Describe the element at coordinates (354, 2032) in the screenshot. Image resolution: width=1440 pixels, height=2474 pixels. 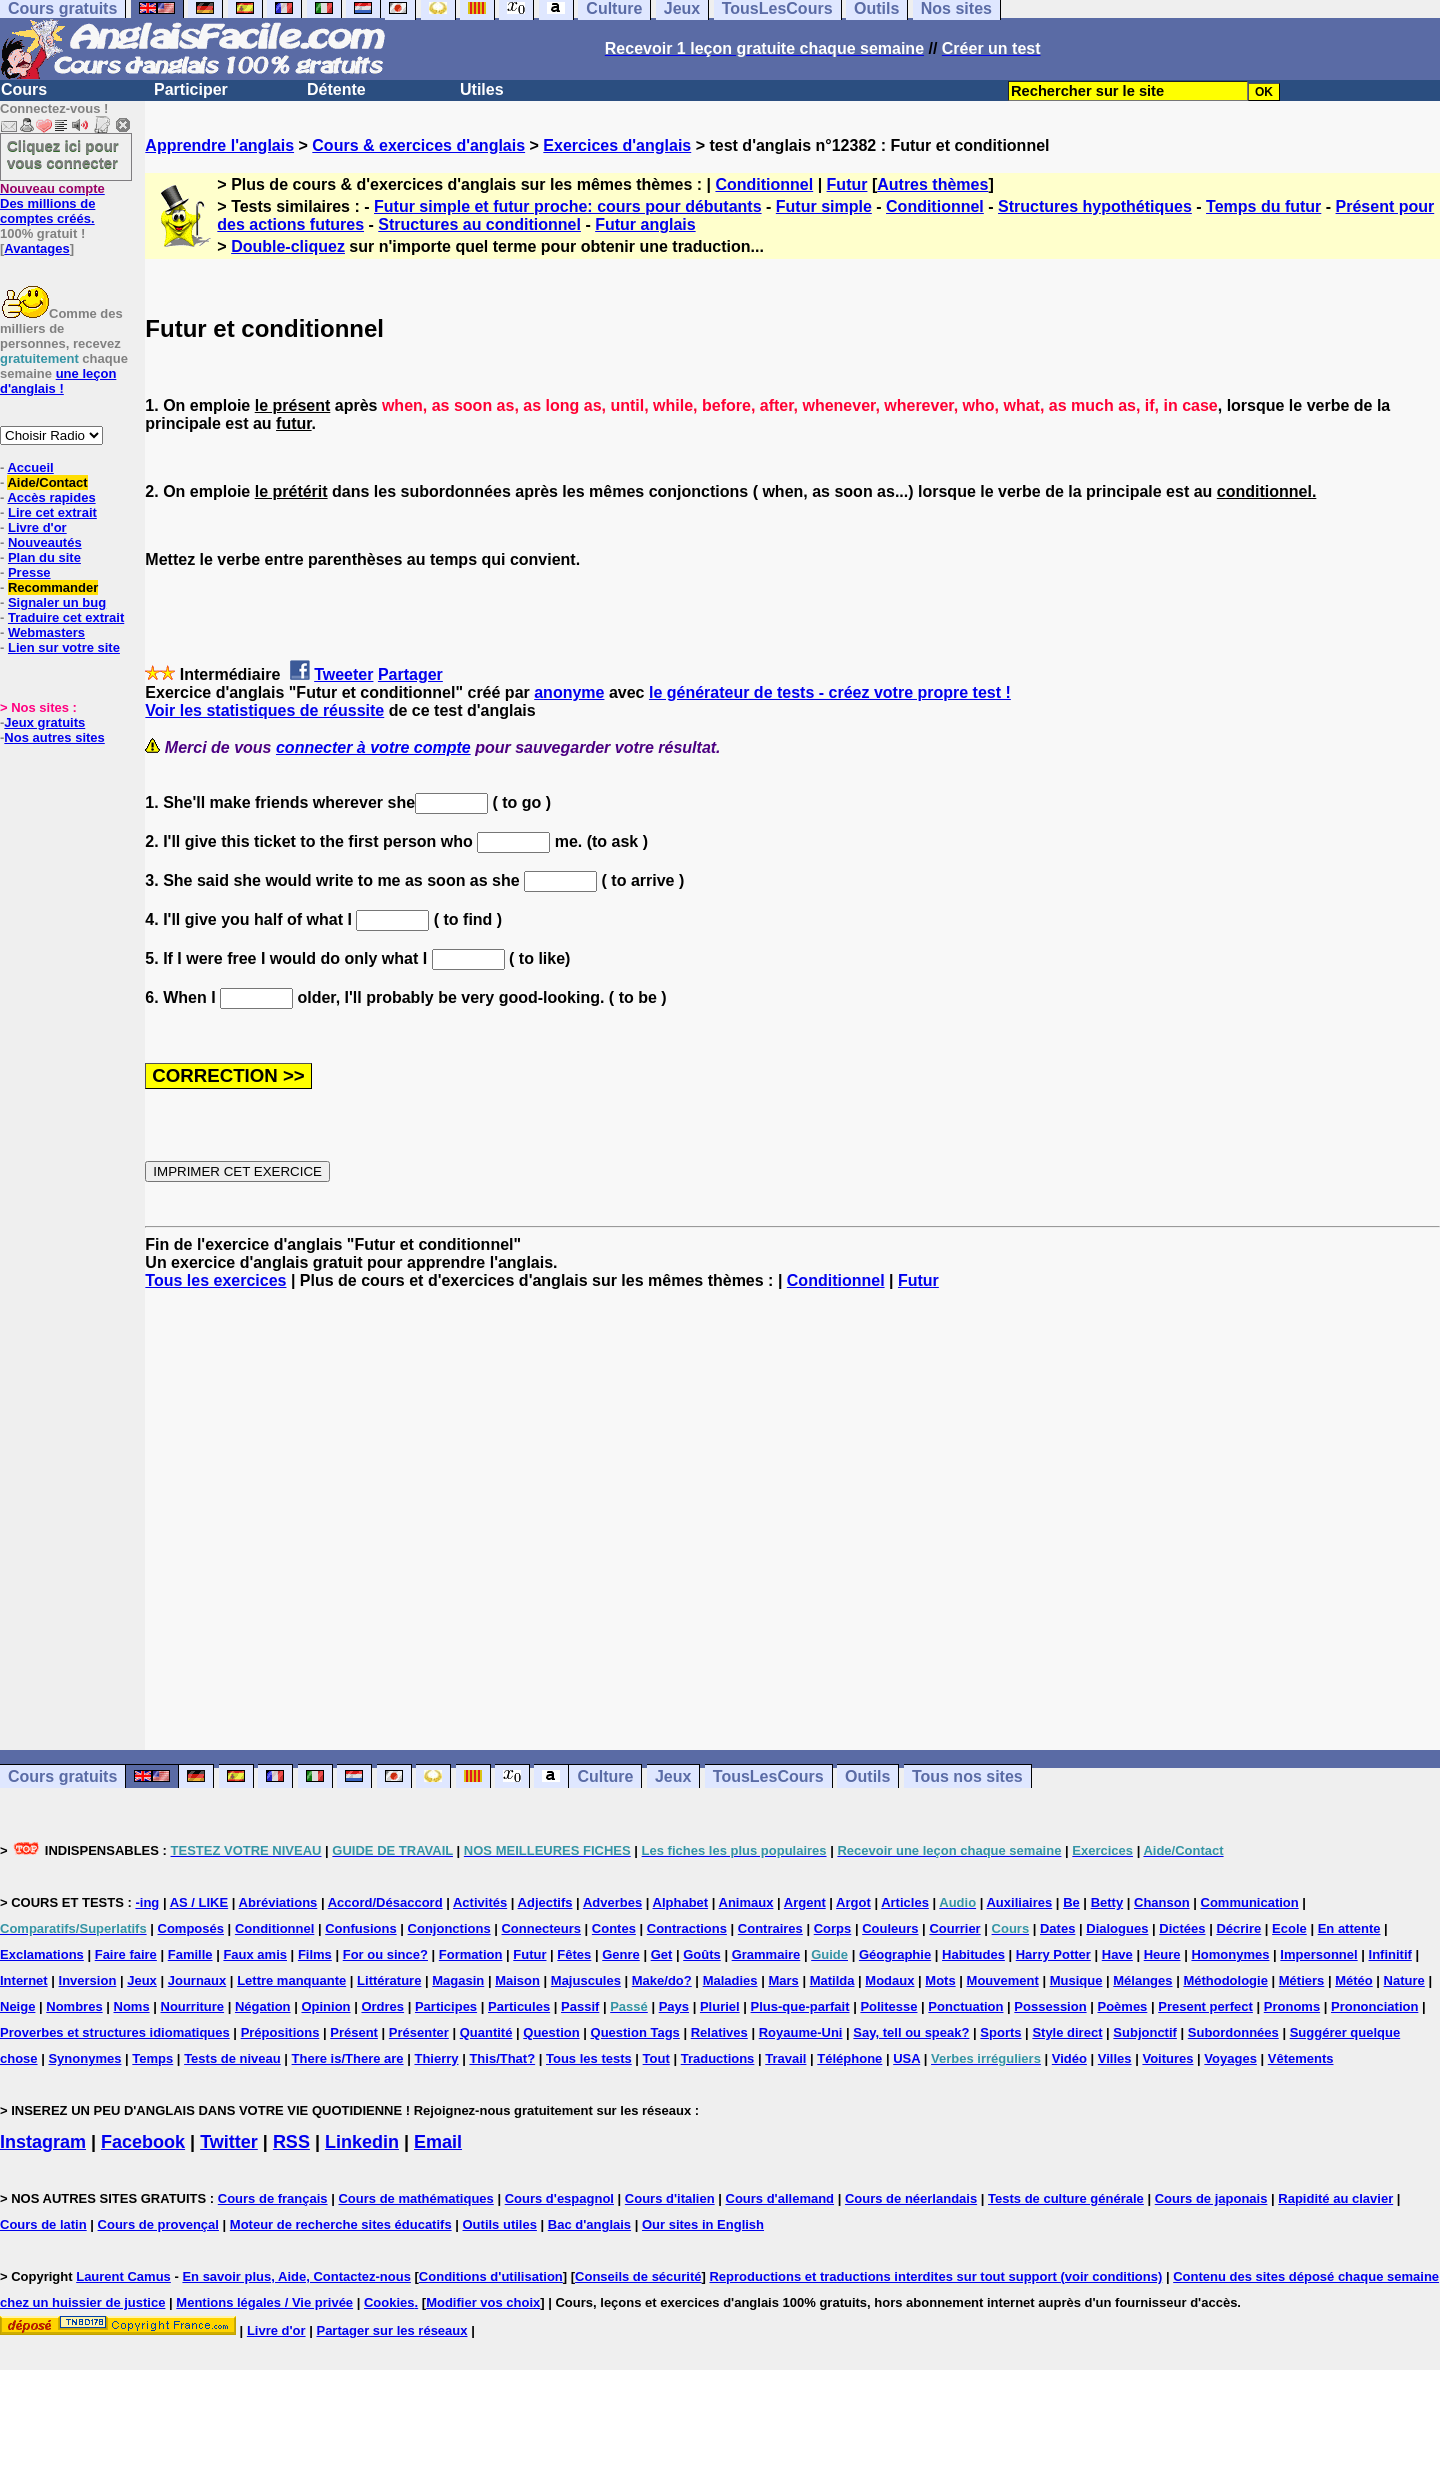
I see `Présent` at that location.